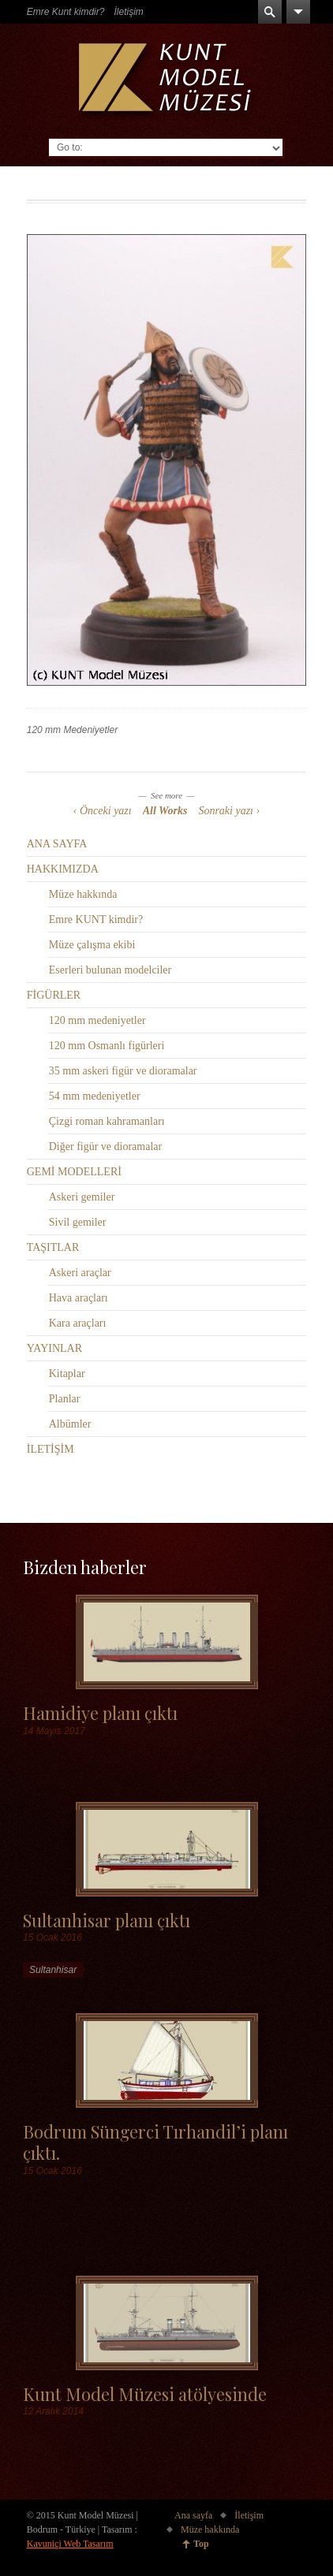 This screenshot has width=333, height=2576. Describe the element at coordinates (105, 1146) in the screenshot. I see `Diğer figür ve dioramalar` at that location.